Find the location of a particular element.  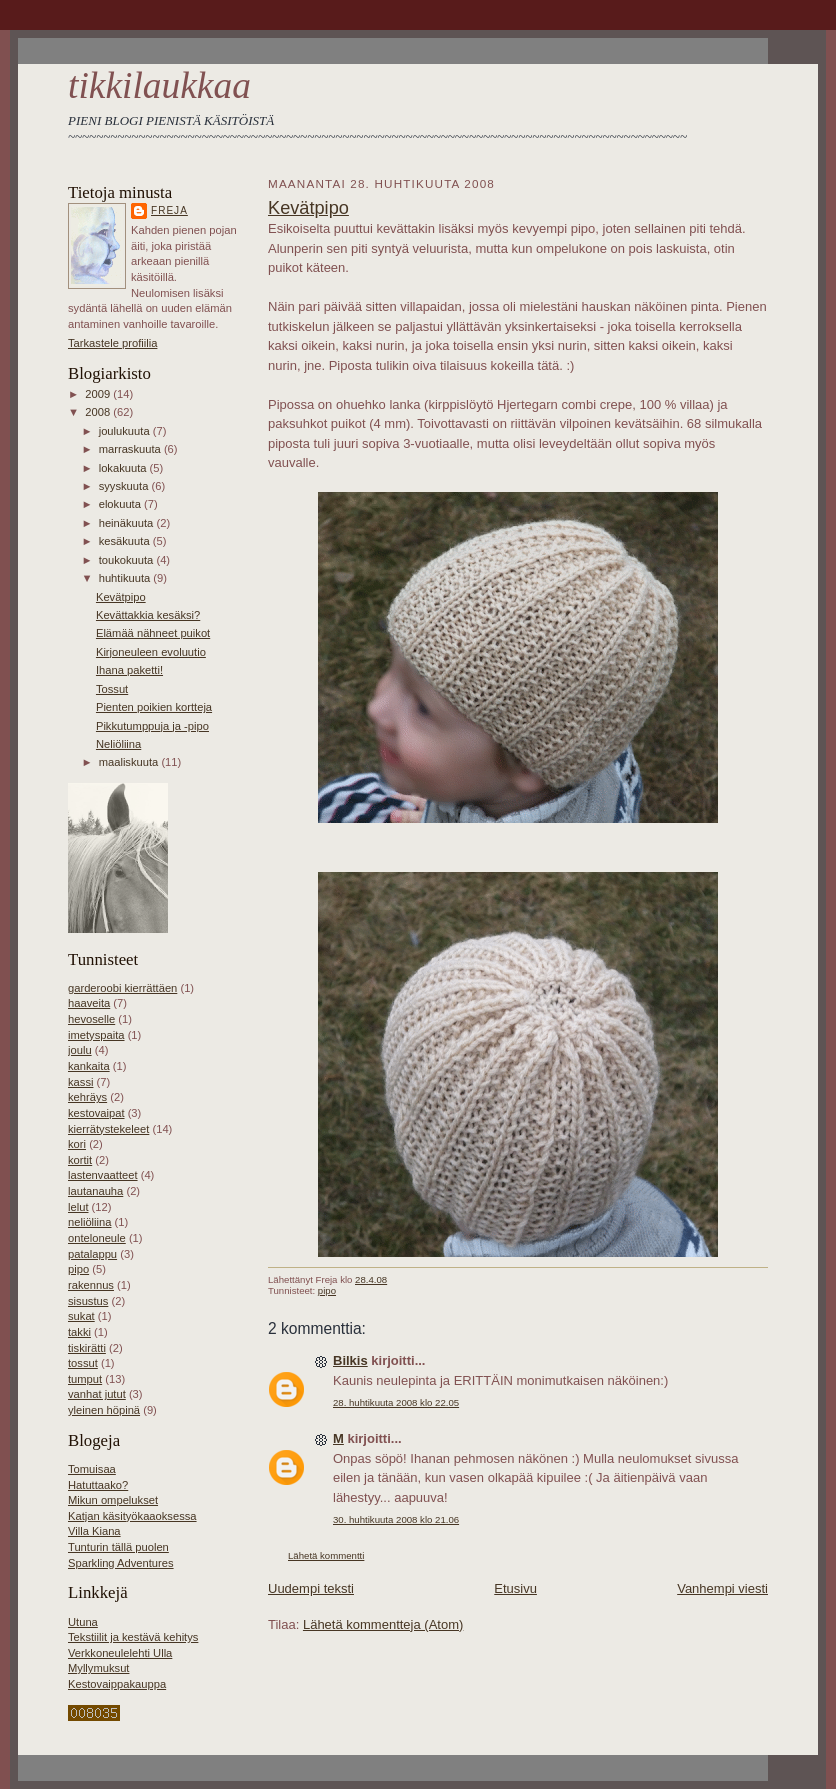

lokakuuta is located at coordinates (124, 468).